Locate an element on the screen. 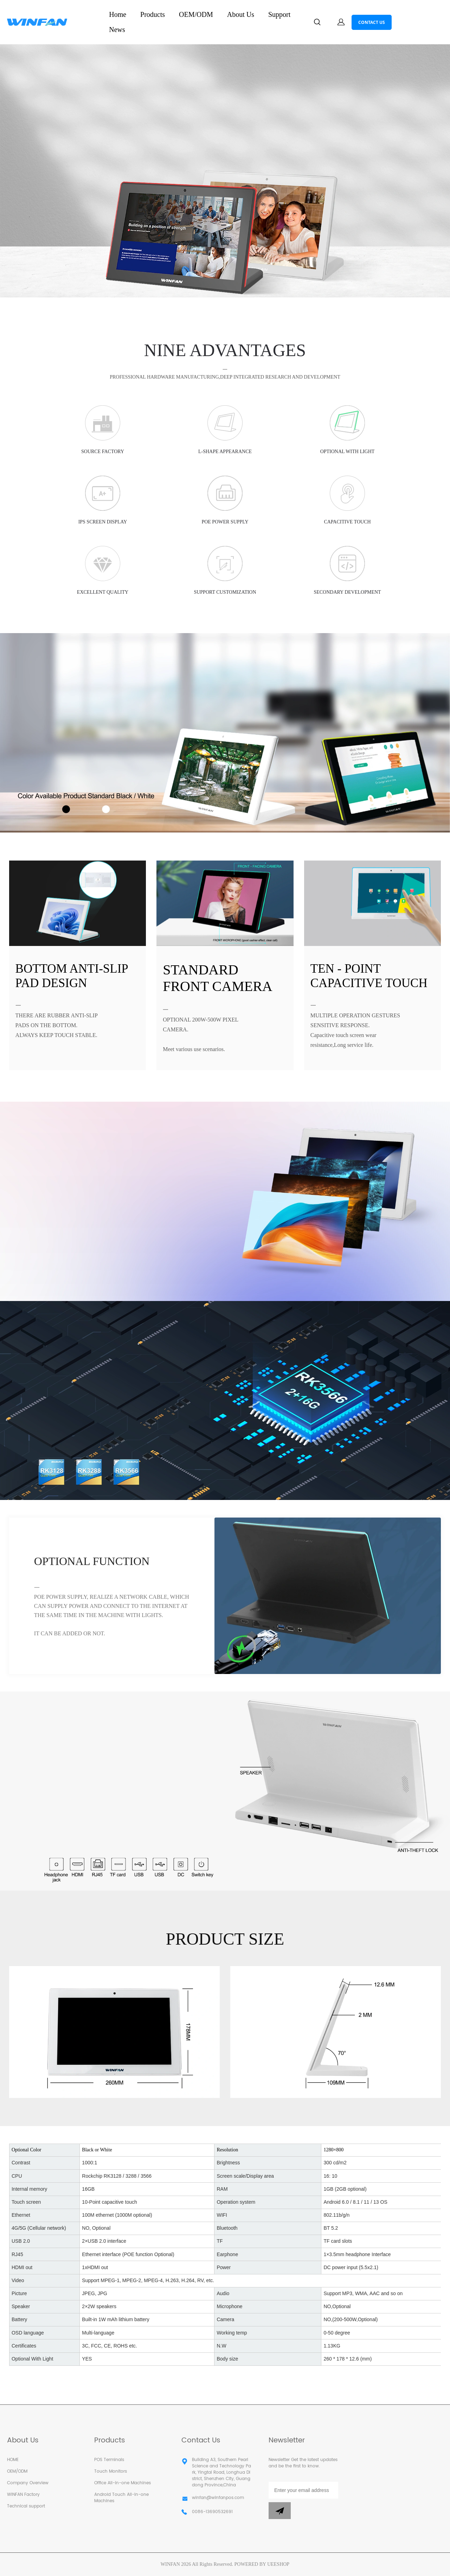 This screenshot has height=2576, width=450. CONTACT US is located at coordinates (371, 22).